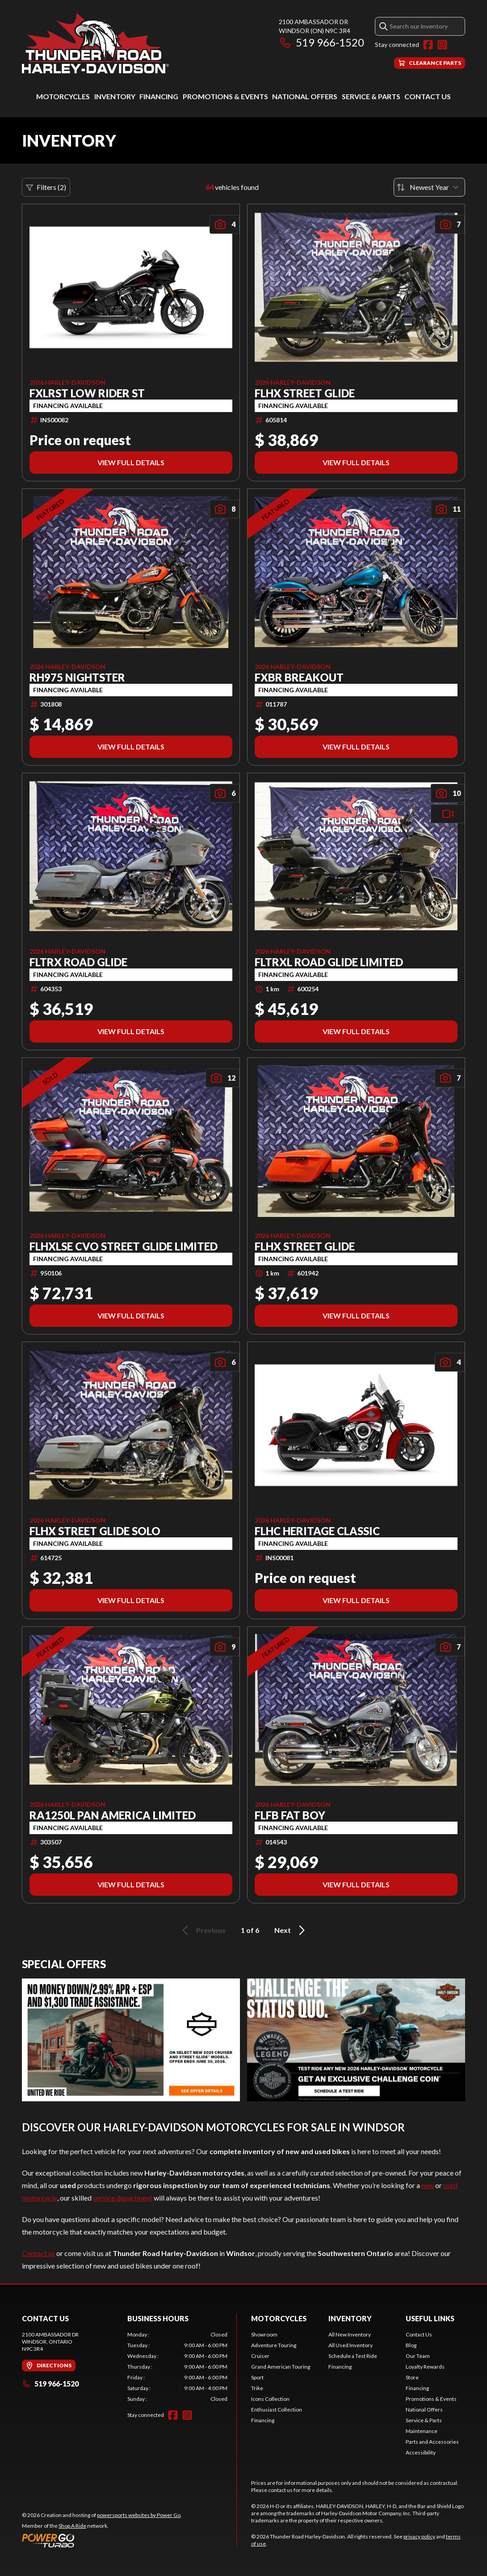 The width and height of the screenshot is (487, 2576). Describe the element at coordinates (291, 1930) in the screenshot. I see `Next` at that location.